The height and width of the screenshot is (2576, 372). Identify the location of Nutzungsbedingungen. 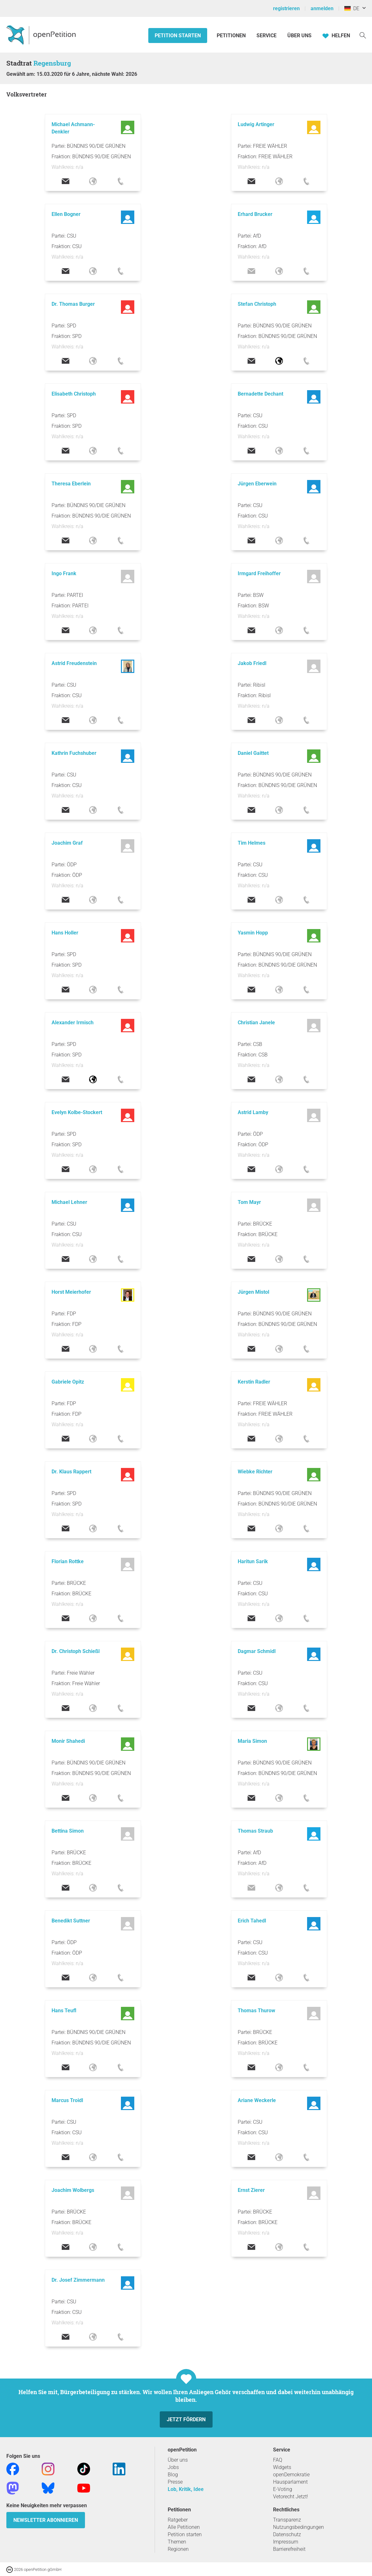
(298, 2527).